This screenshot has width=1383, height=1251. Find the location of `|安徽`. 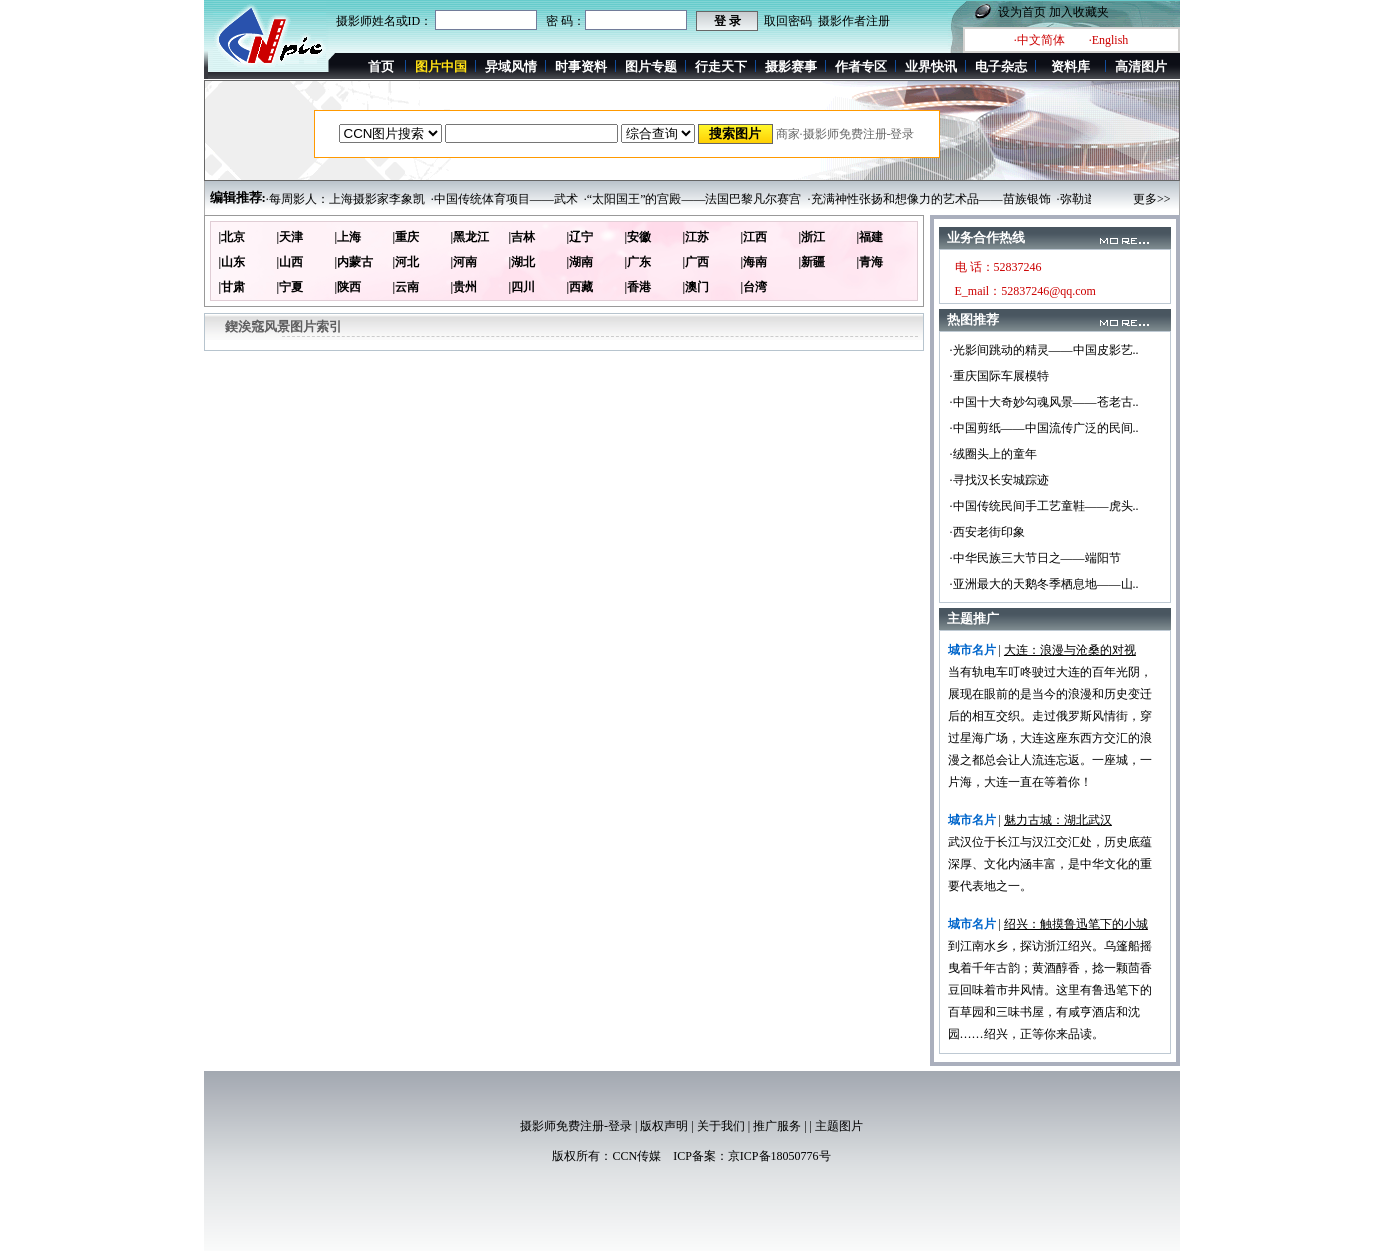

|安徽 is located at coordinates (638, 237).